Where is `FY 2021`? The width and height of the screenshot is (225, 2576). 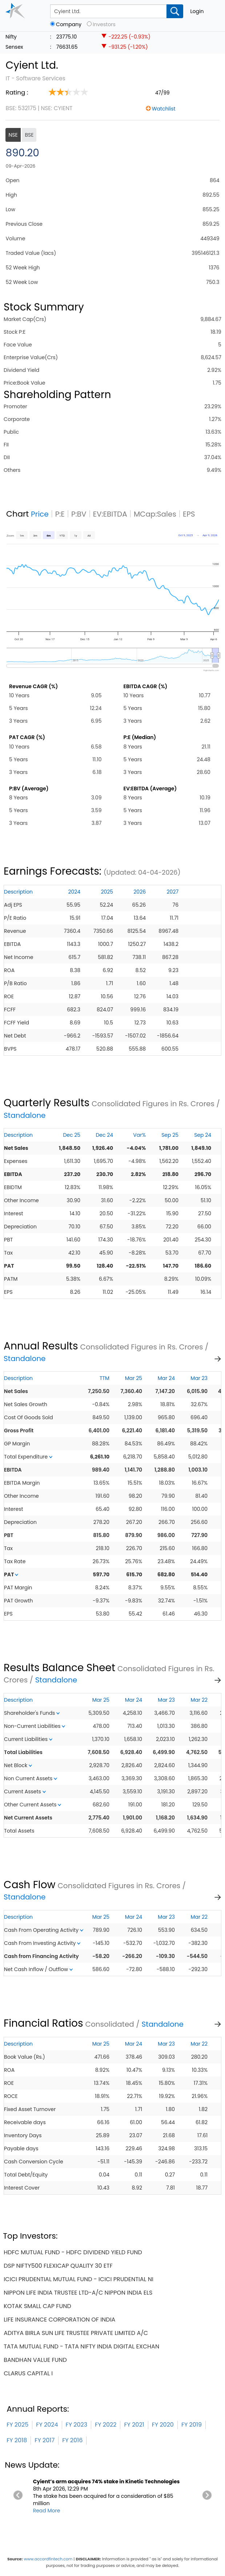 FY 2021 is located at coordinates (134, 2424).